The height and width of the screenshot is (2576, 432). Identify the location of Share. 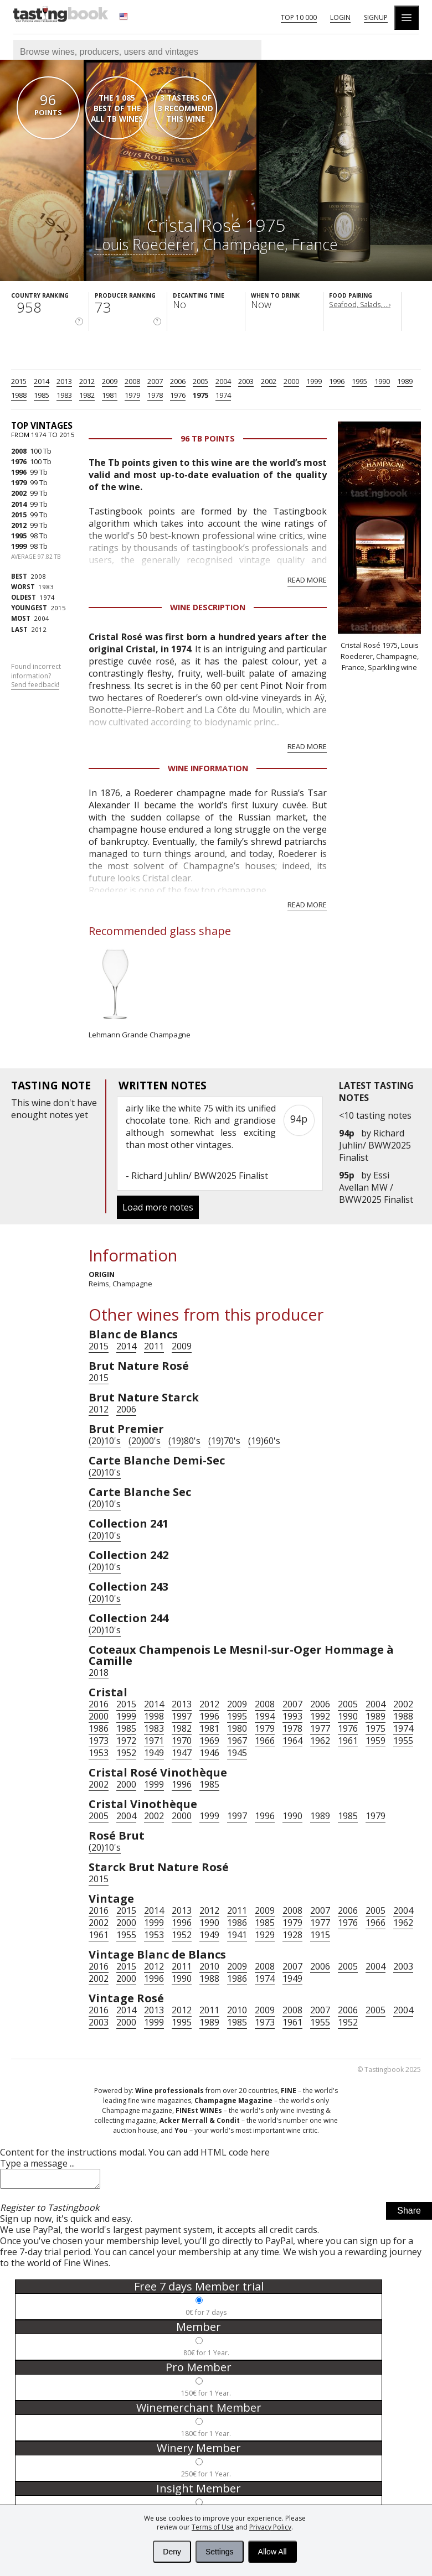
(409, 2214).